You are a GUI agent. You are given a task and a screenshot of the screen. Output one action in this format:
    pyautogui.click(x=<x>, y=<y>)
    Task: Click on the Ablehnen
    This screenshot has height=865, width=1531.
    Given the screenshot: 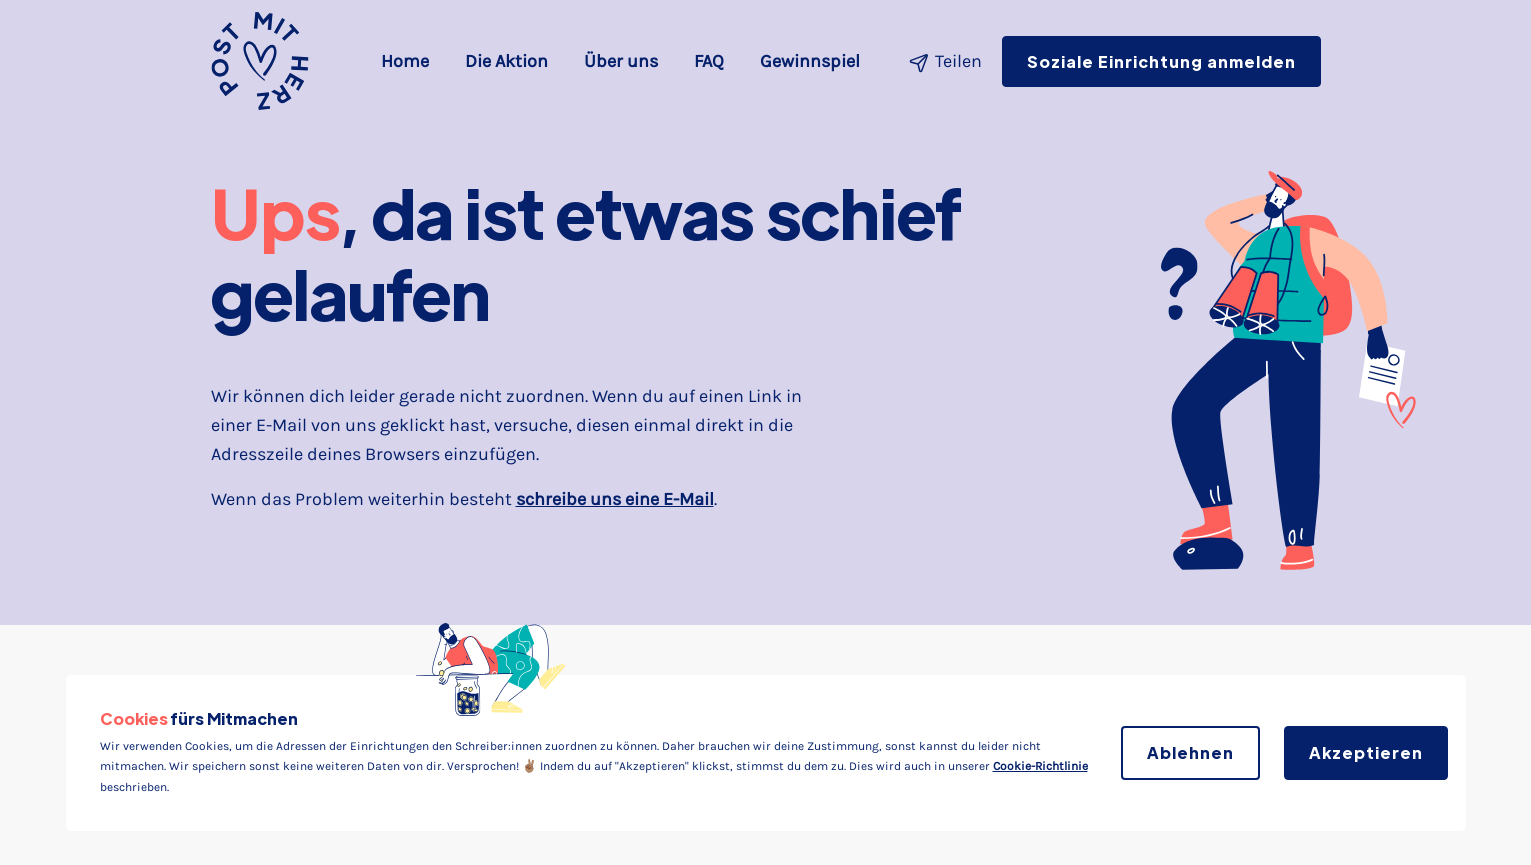 What is the action you would take?
    pyautogui.click(x=1190, y=752)
    